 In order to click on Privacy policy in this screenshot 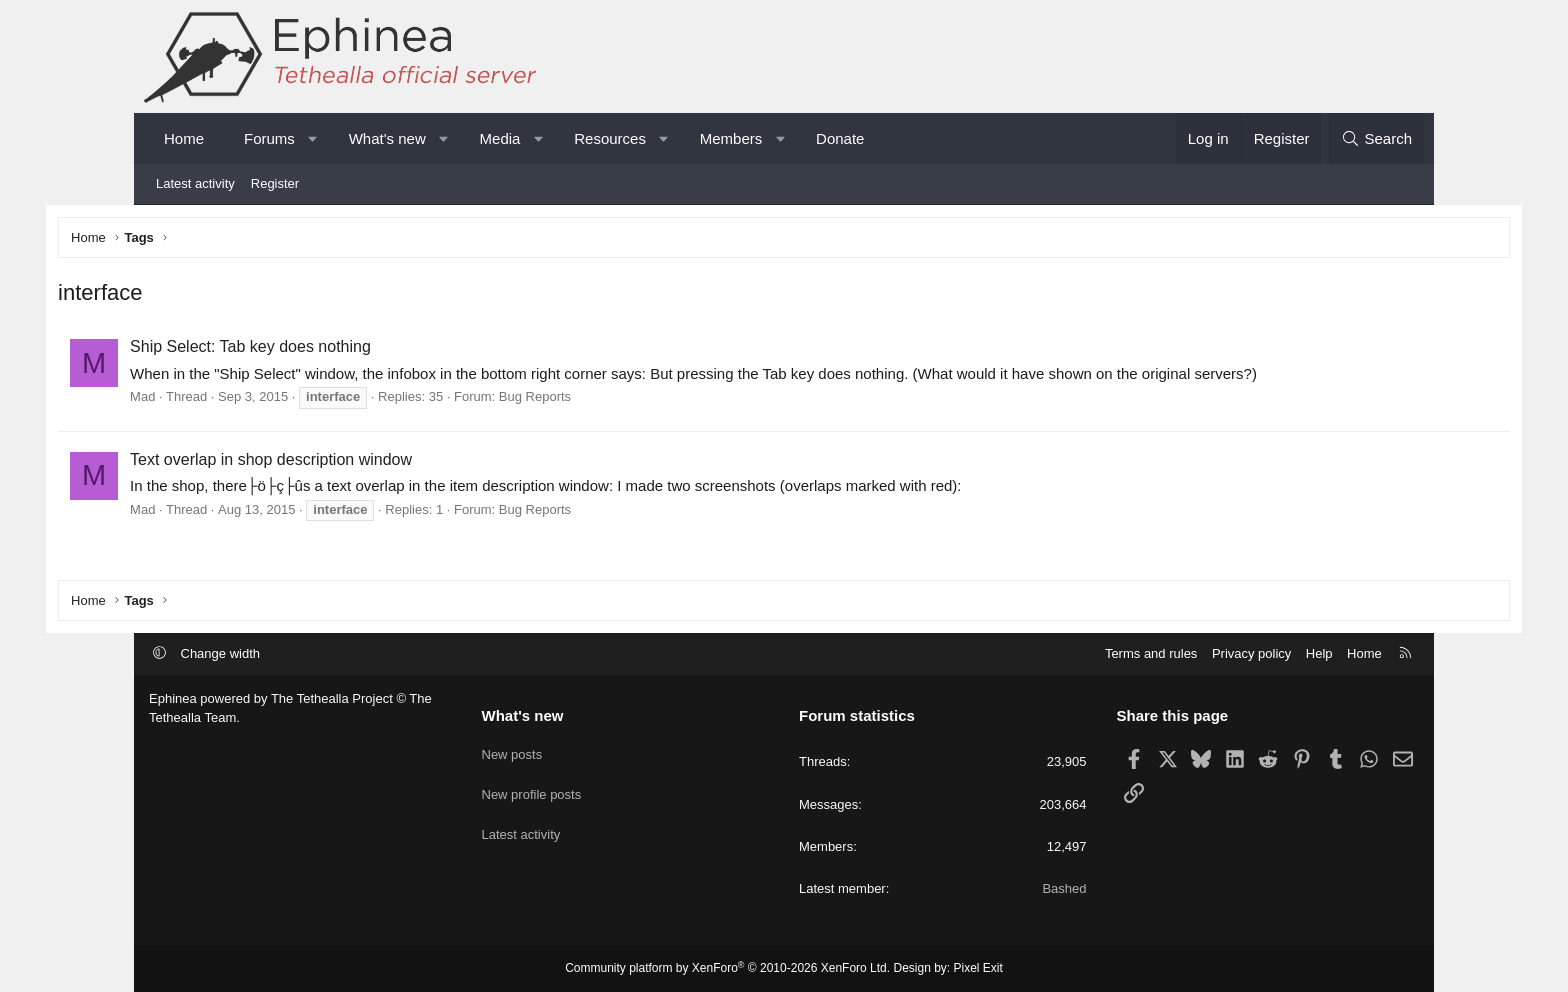, I will do `click(1251, 653)`.